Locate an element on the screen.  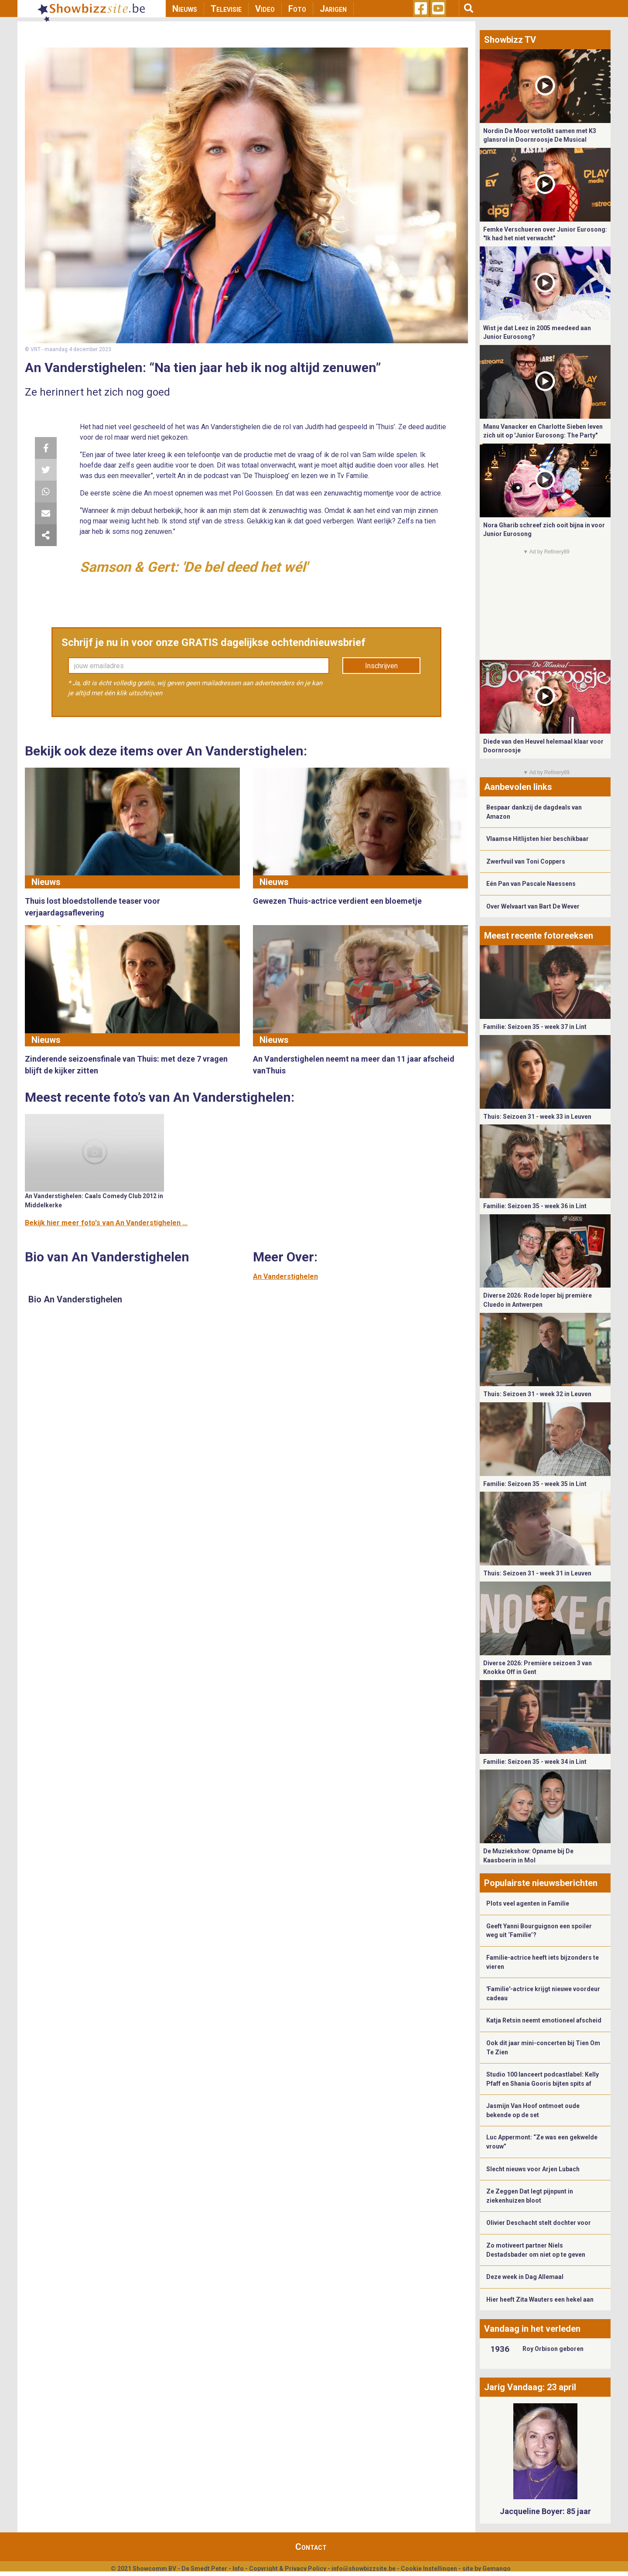
Televisie is located at coordinates (226, 8).